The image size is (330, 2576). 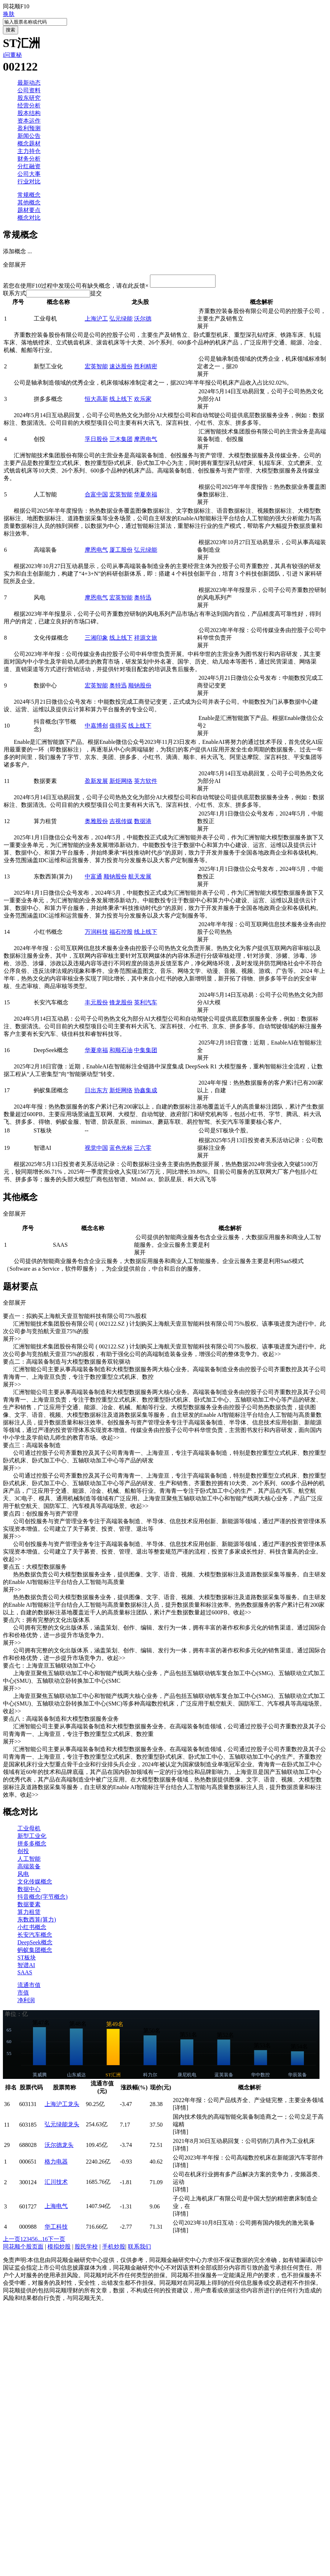 I want to click on 人工智能, so click(x=29, y=1861).